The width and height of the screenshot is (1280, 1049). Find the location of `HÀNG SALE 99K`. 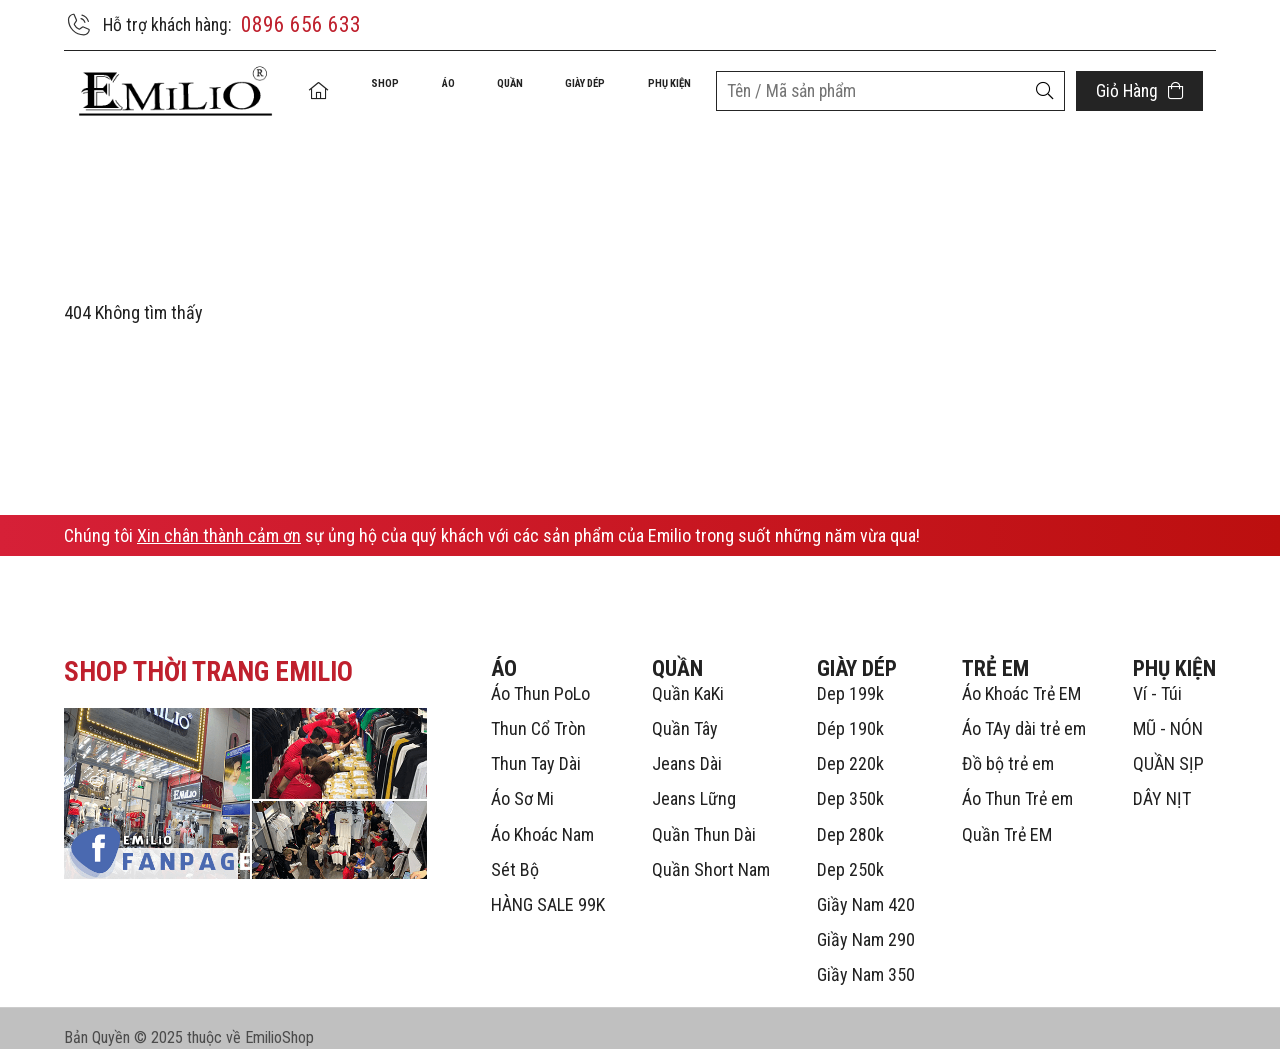

HÀNG SALE 99K is located at coordinates (548, 886).